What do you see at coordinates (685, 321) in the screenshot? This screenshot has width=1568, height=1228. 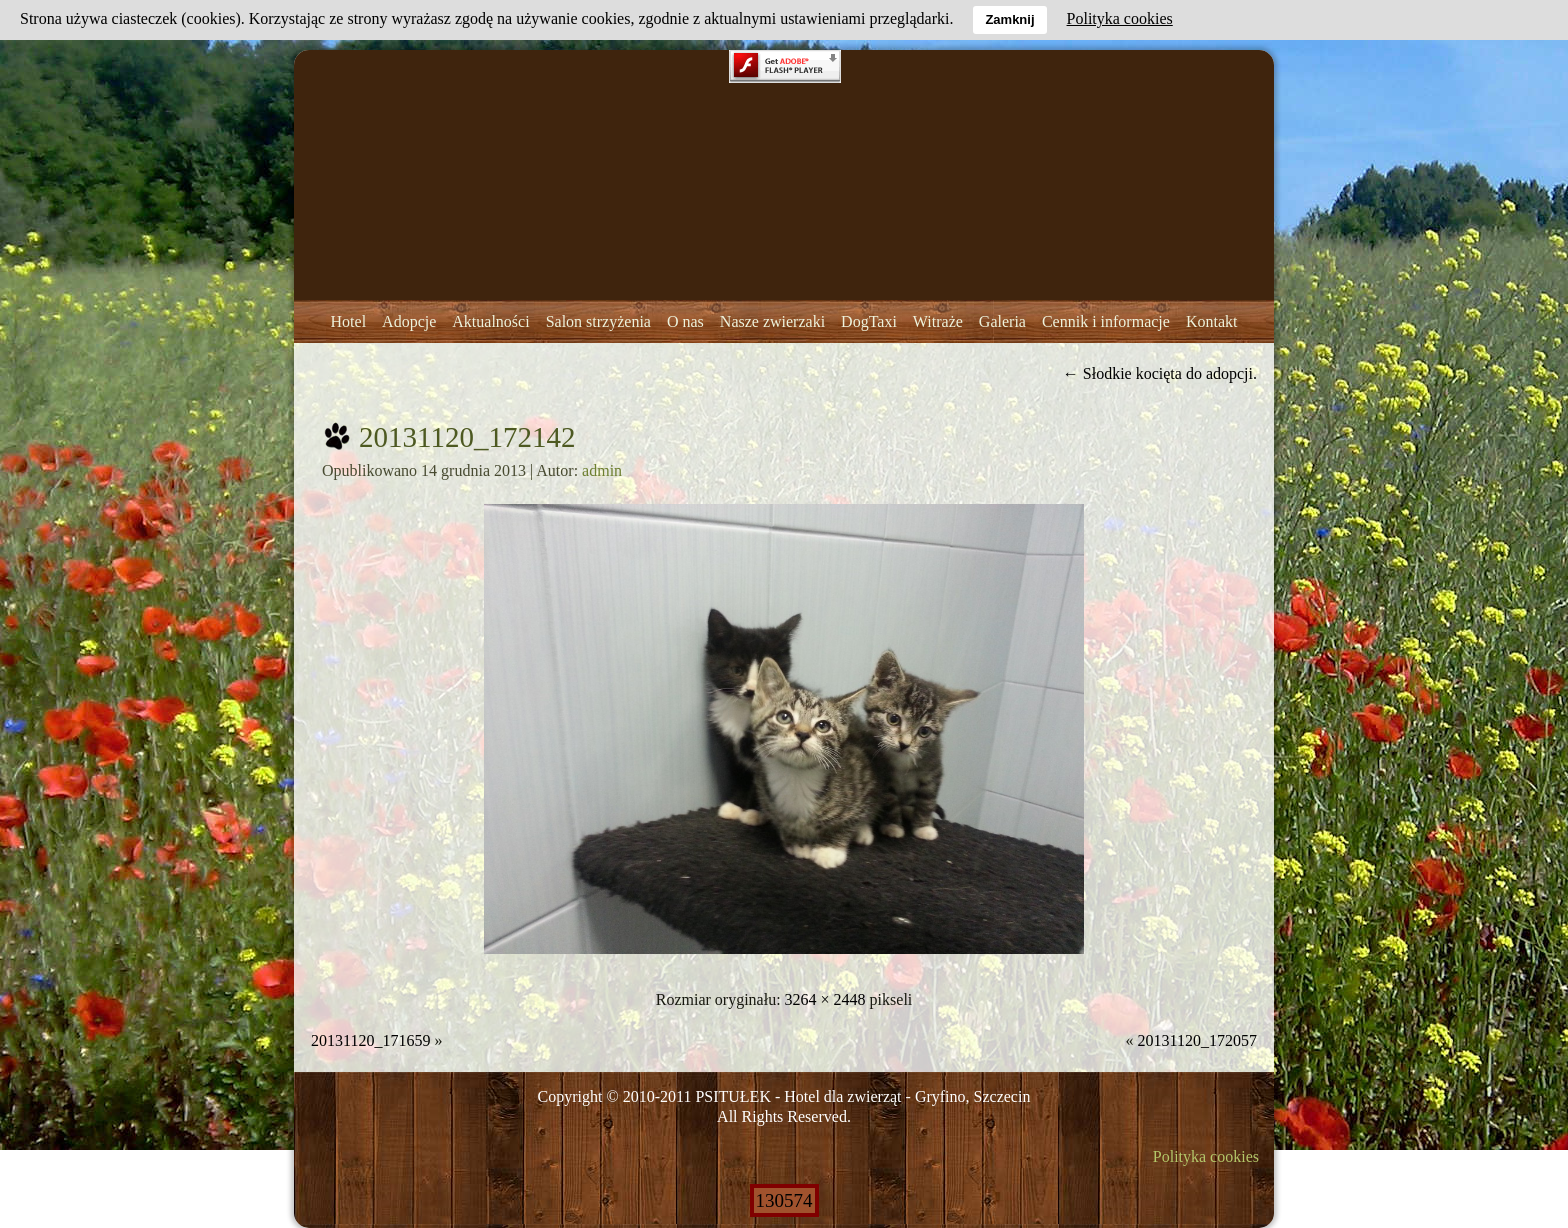 I see `O nas` at bounding box center [685, 321].